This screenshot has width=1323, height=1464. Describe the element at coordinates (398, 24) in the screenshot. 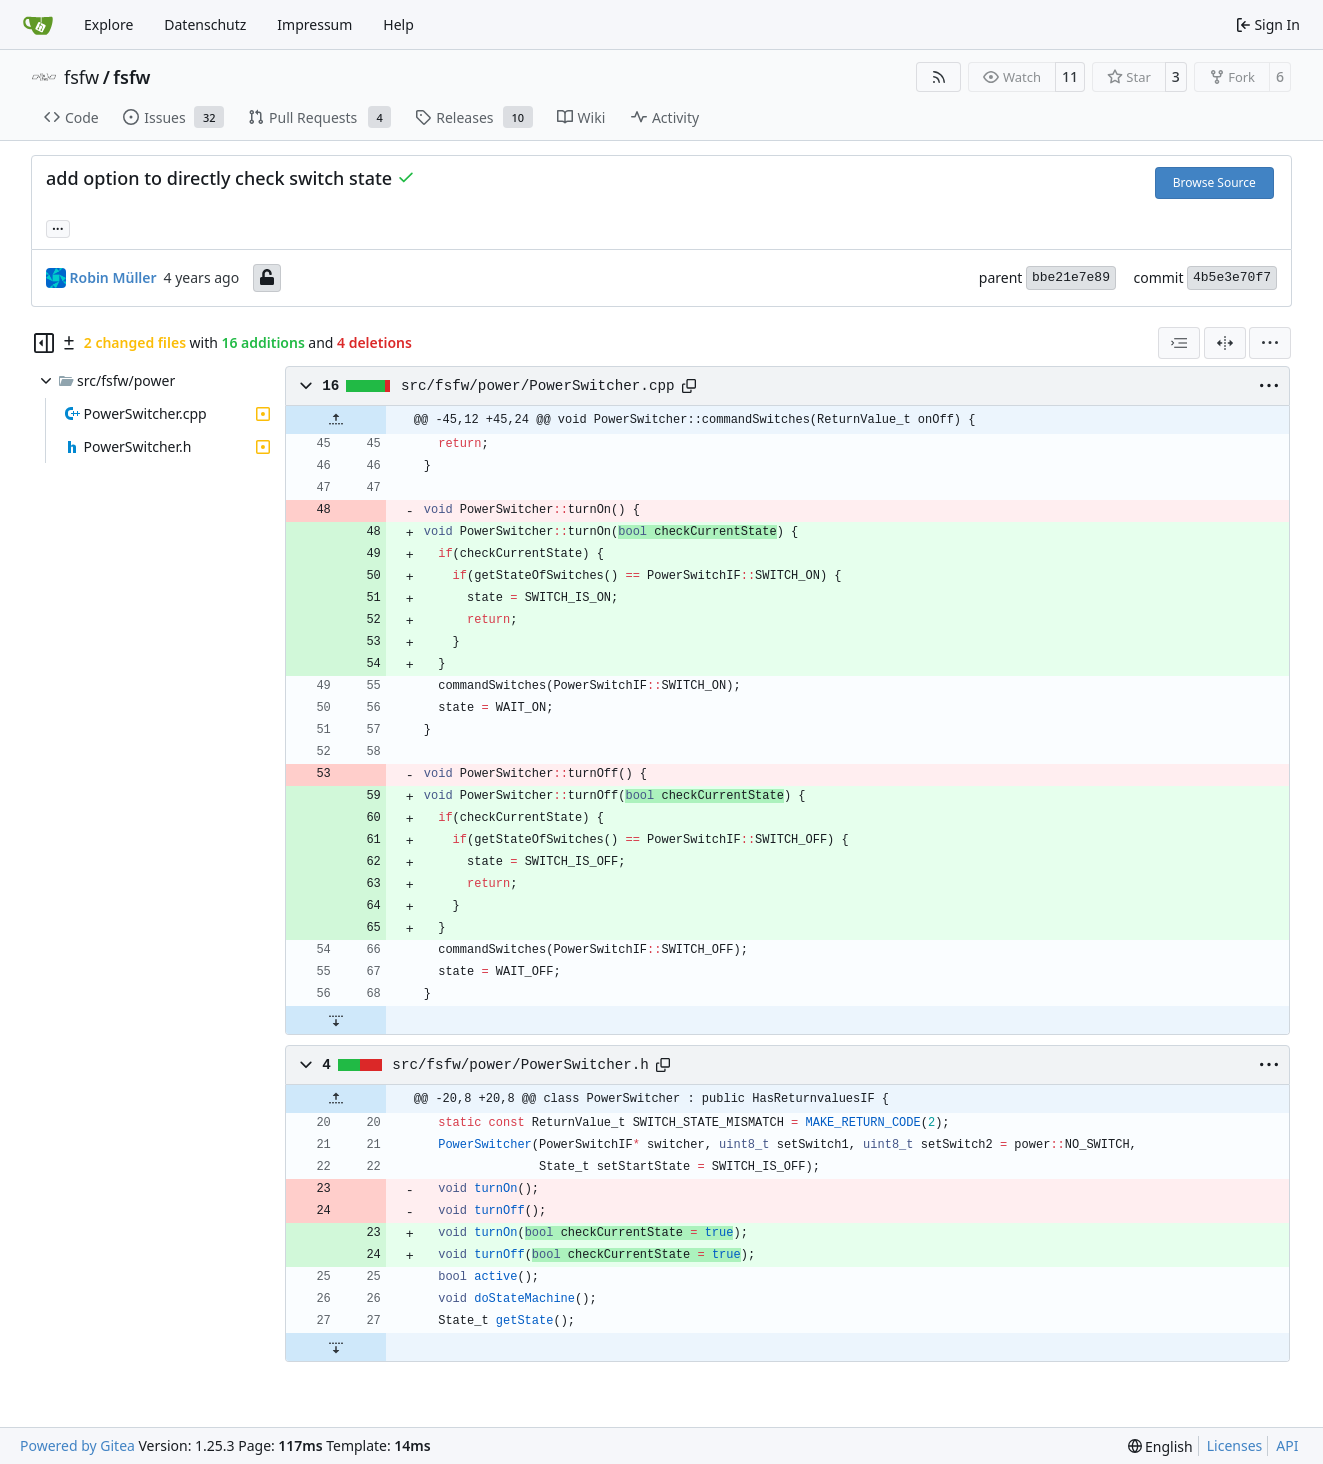

I see `Help` at that location.